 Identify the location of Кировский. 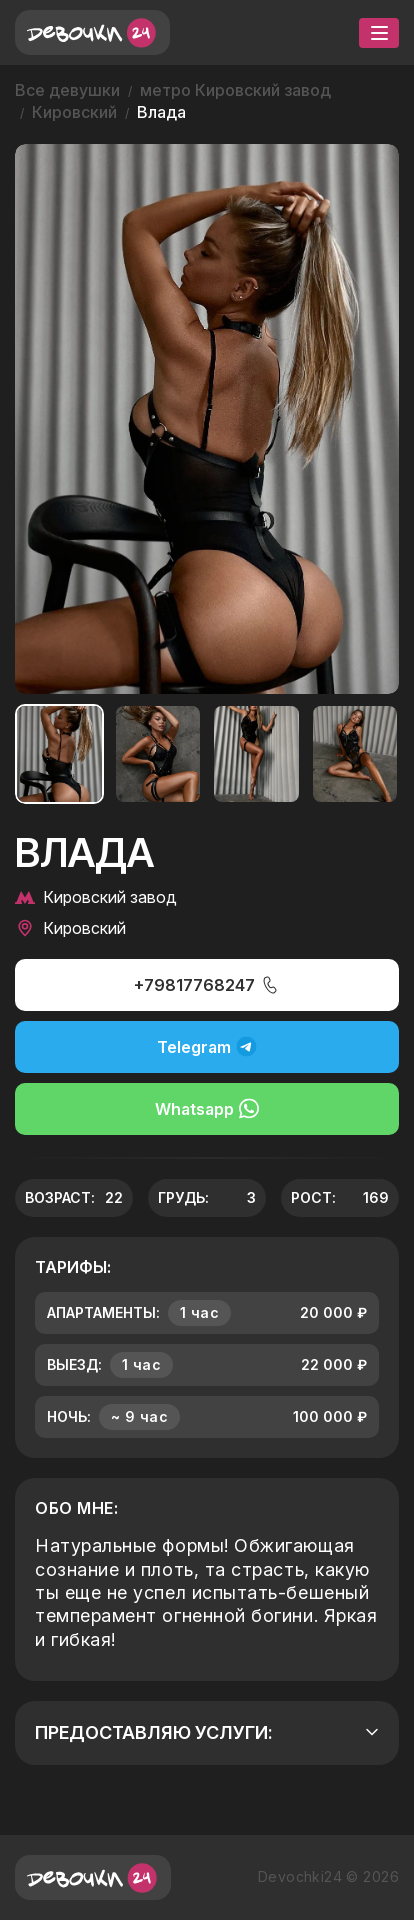
(74, 112).